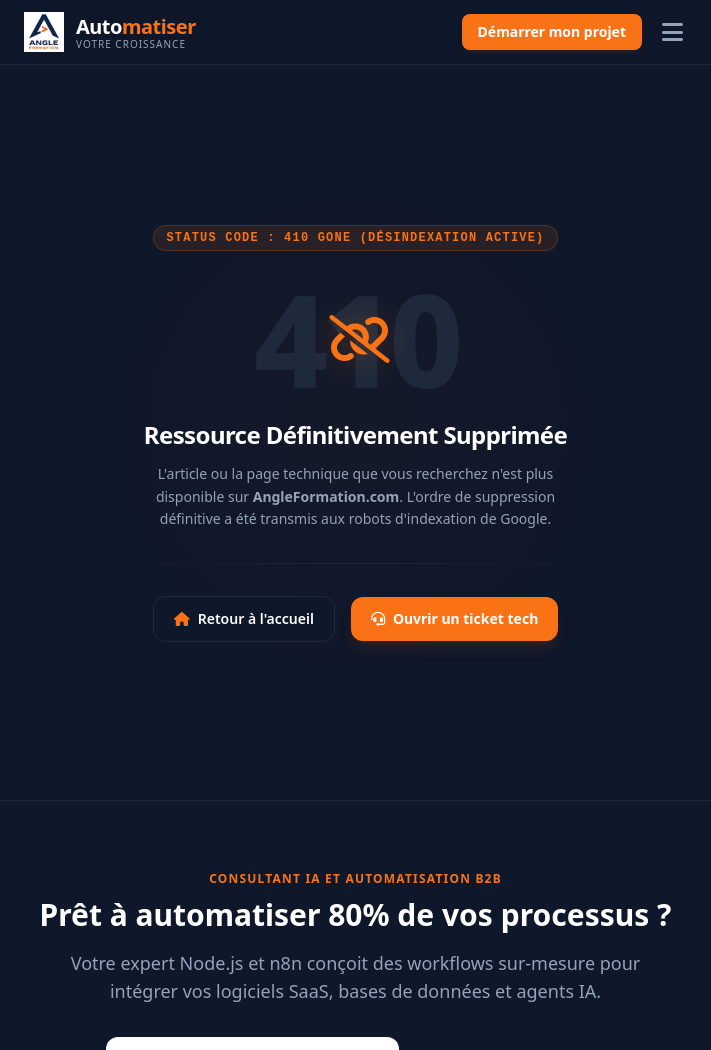 The image size is (711, 1050). What do you see at coordinates (552, 31) in the screenshot?
I see `Démarrer mon projet` at bounding box center [552, 31].